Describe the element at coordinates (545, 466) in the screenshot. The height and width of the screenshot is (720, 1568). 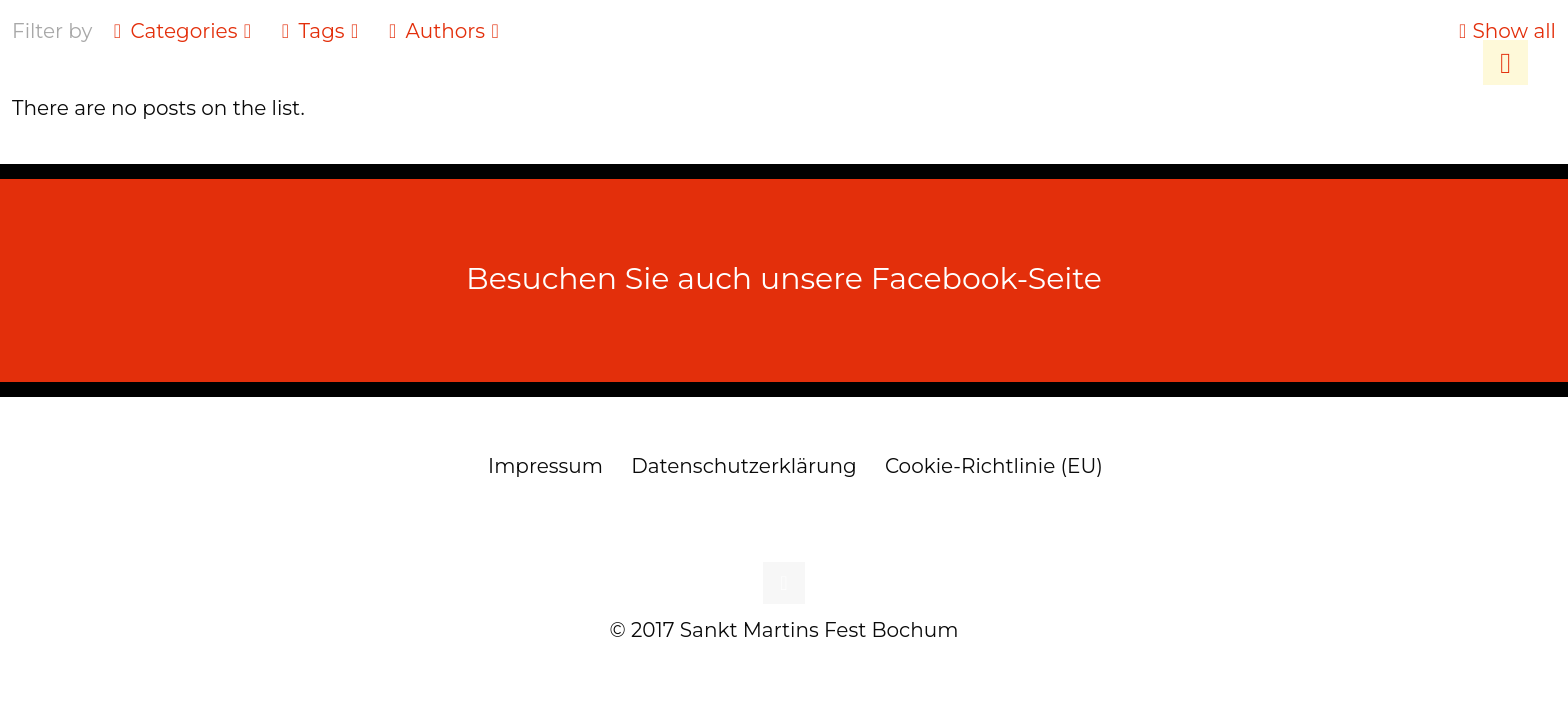
I see `Impressum` at that location.